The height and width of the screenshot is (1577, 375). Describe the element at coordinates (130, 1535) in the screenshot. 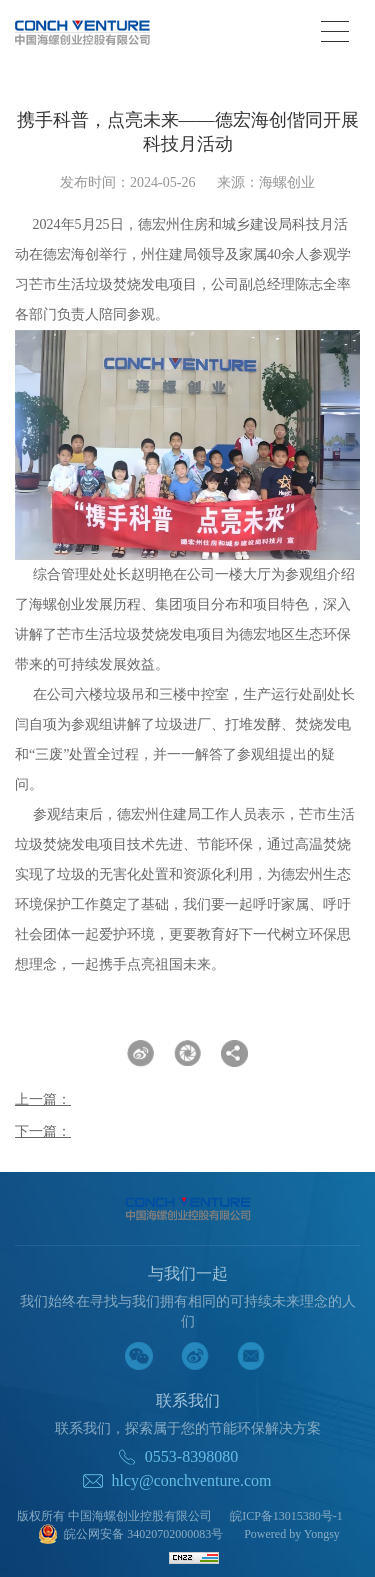

I see `皖公网安备 34020702000083号` at that location.